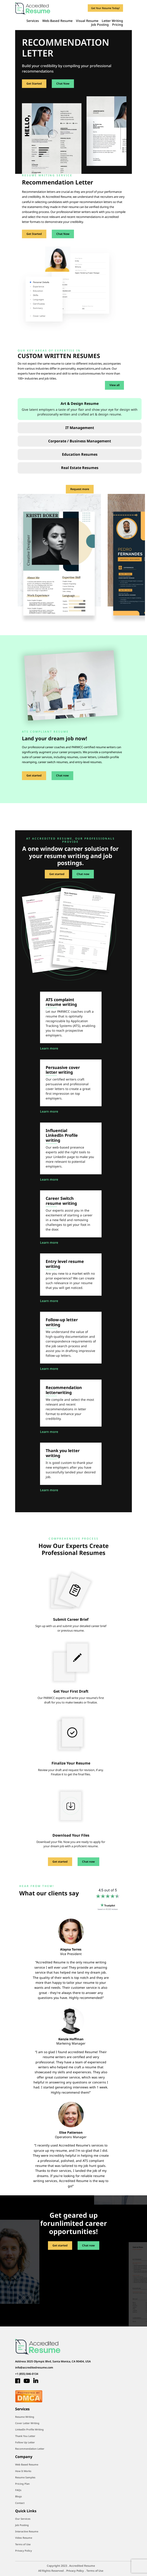 The image size is (147, 2576). Describe the element at coordinates (29, 2448) in the screenshot. I see `Recommendation Letter` at that location.